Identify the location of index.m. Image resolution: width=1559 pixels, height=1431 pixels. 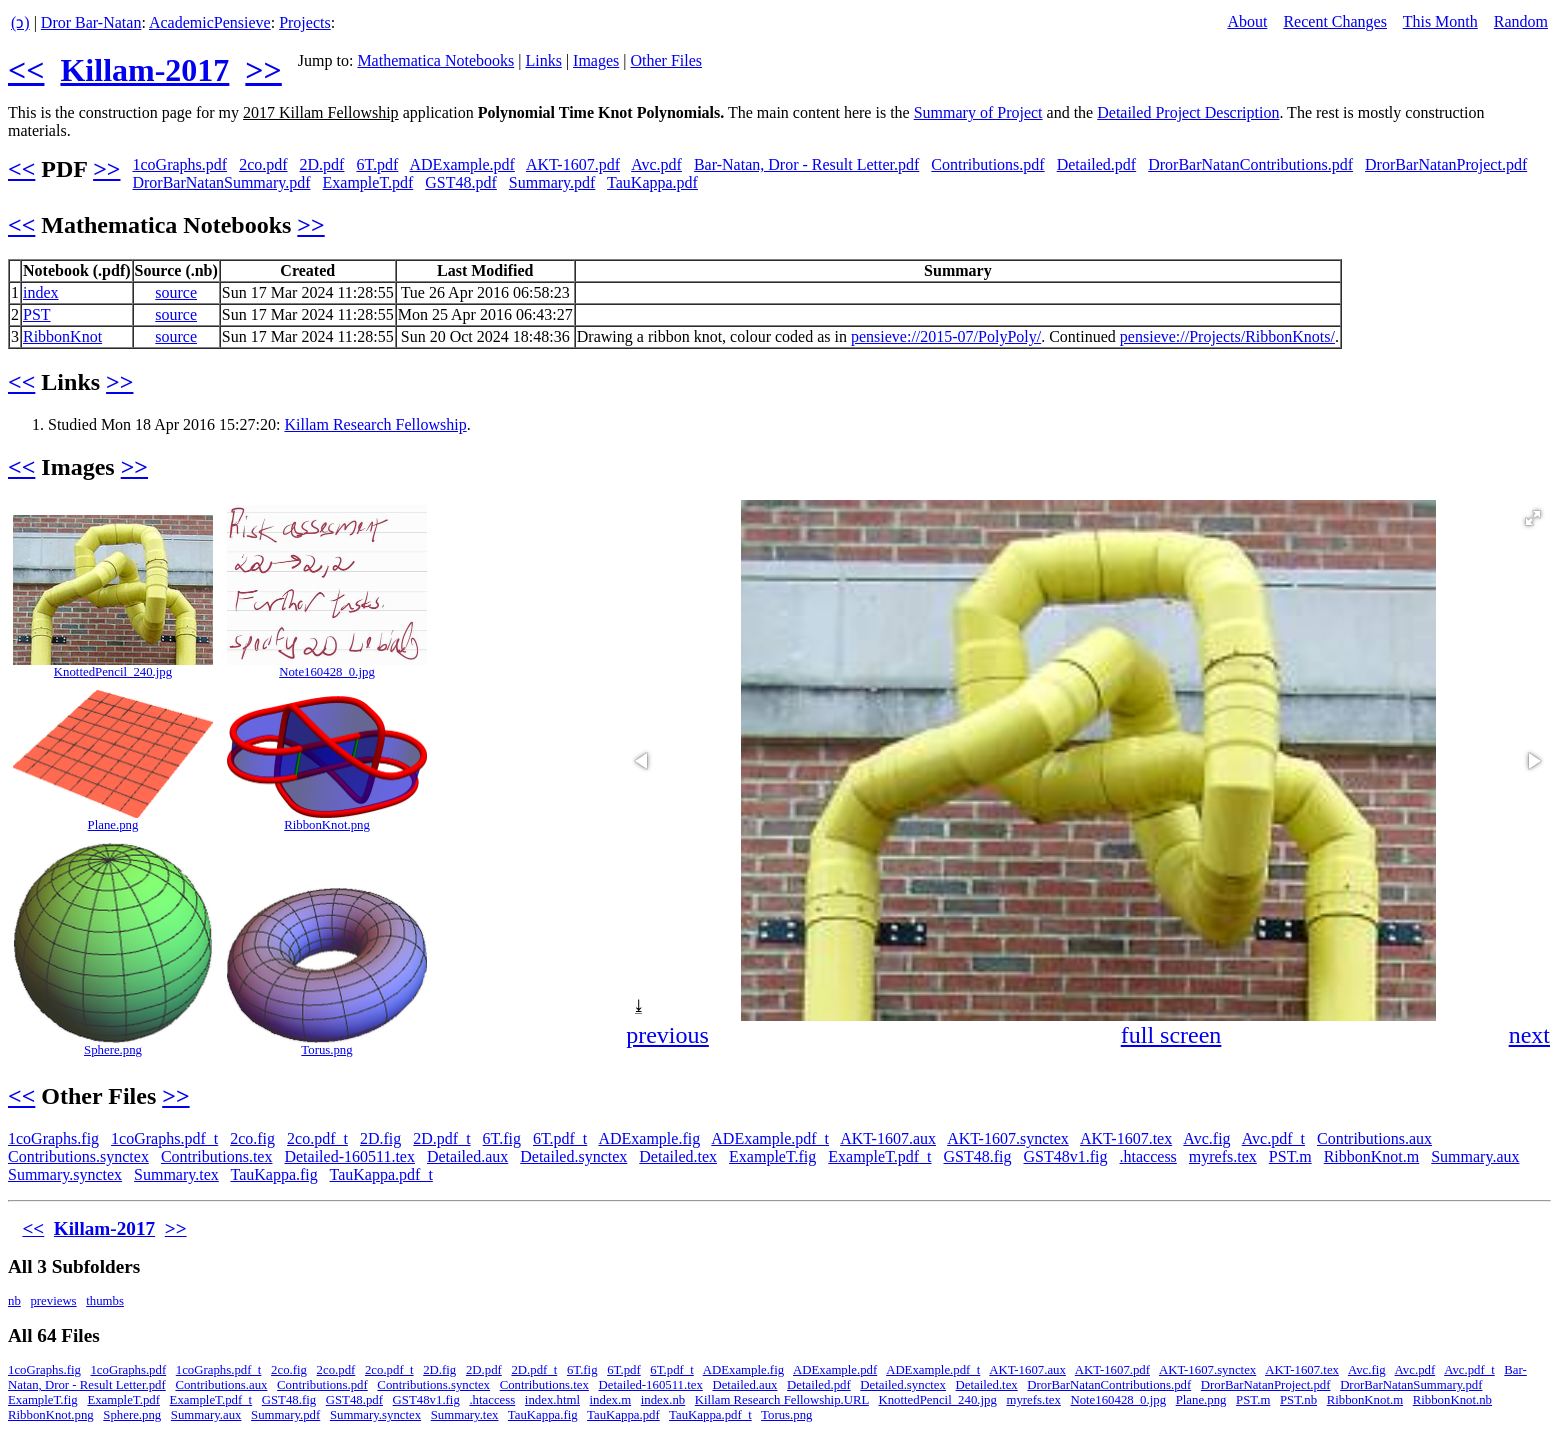
(611, 1400).